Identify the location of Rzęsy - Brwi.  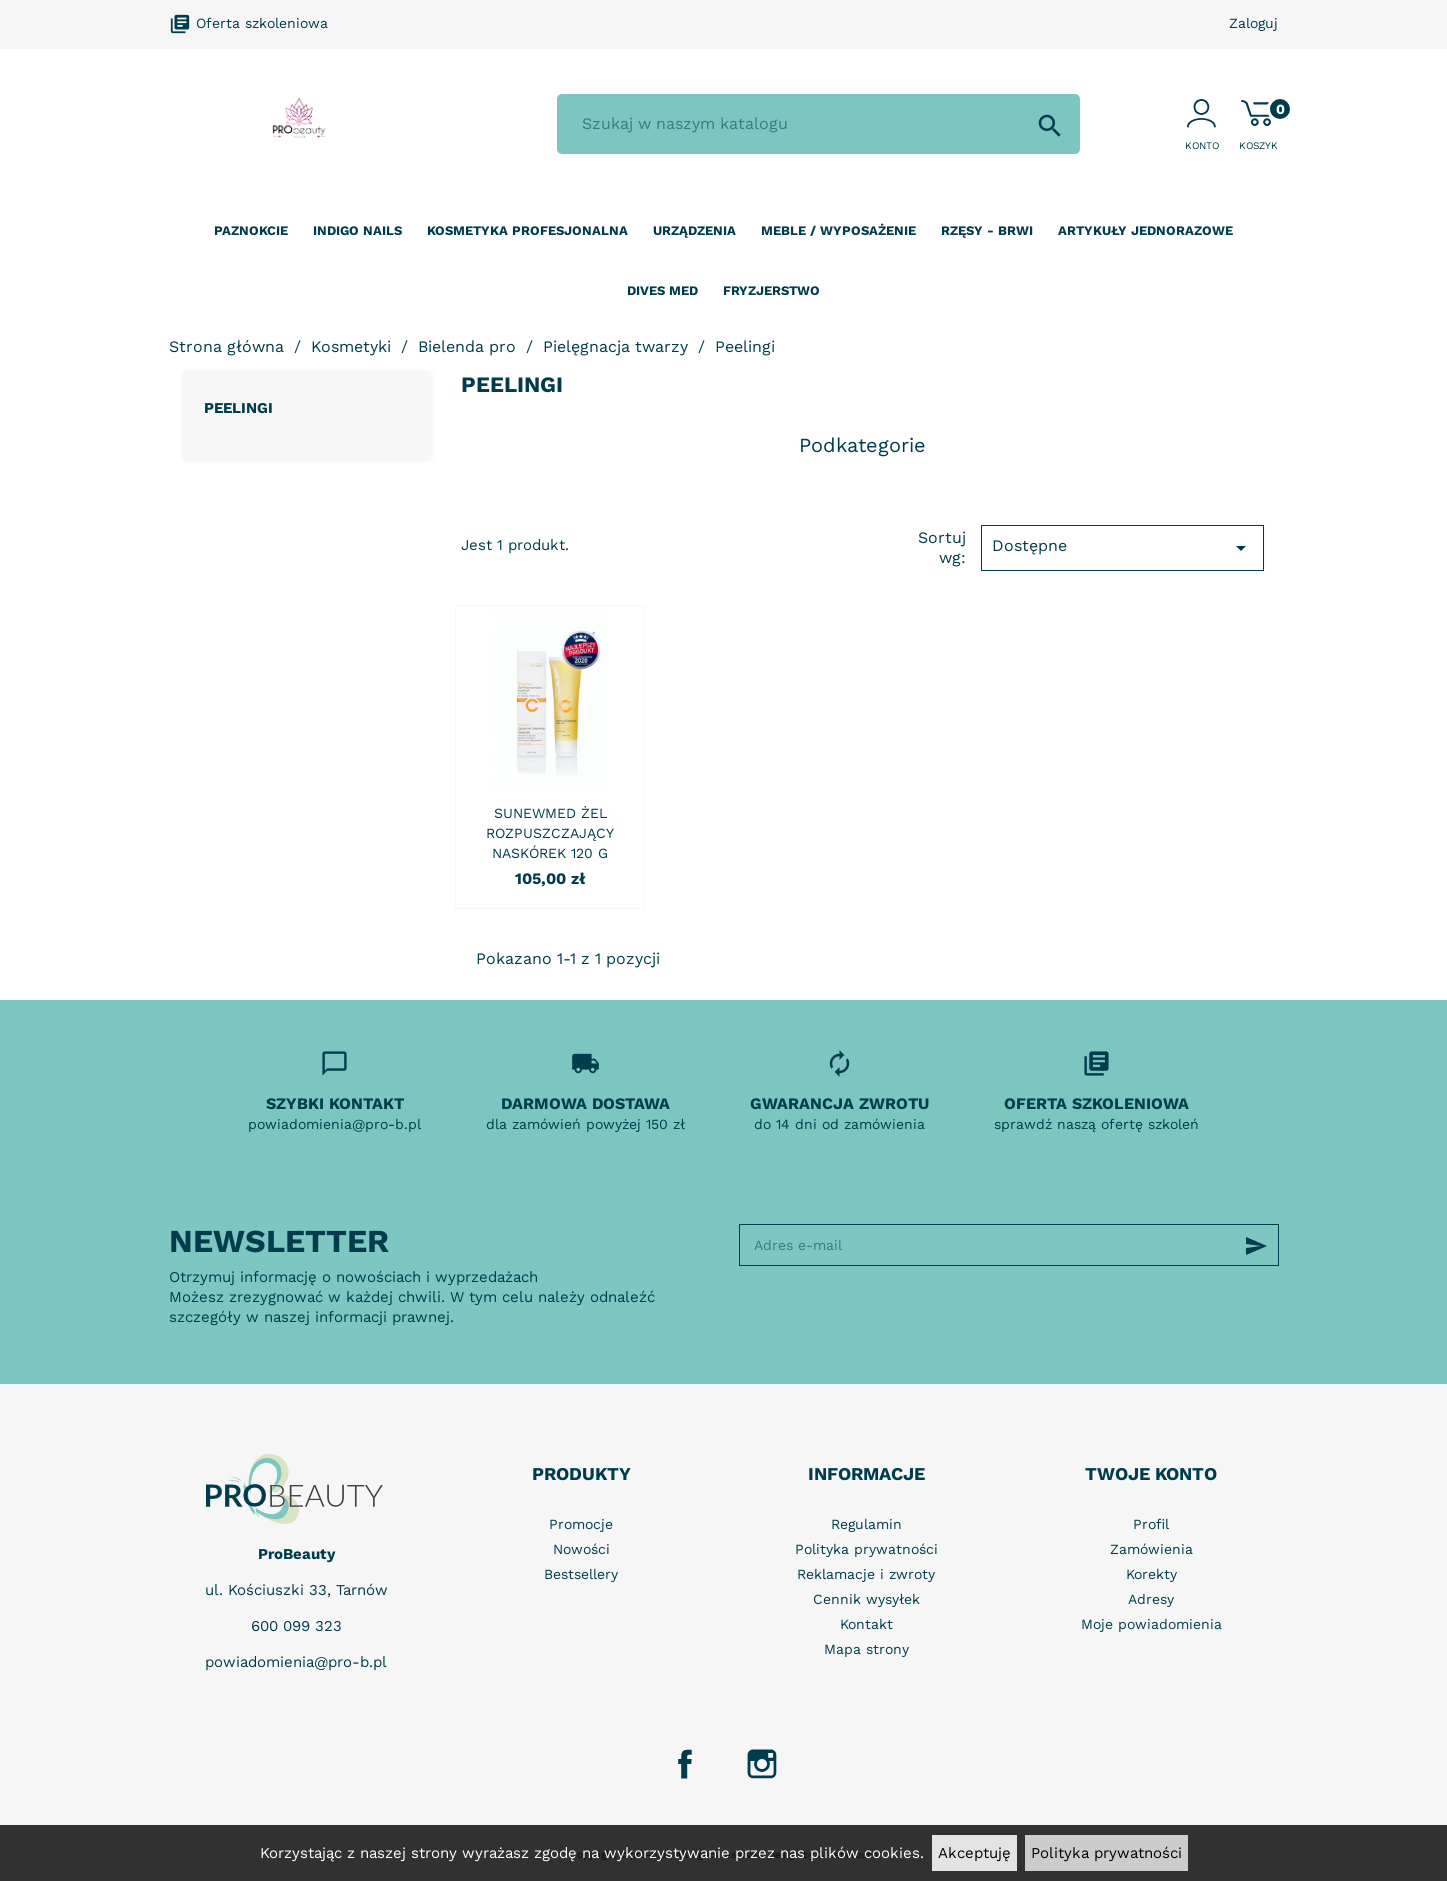
(987, 230).